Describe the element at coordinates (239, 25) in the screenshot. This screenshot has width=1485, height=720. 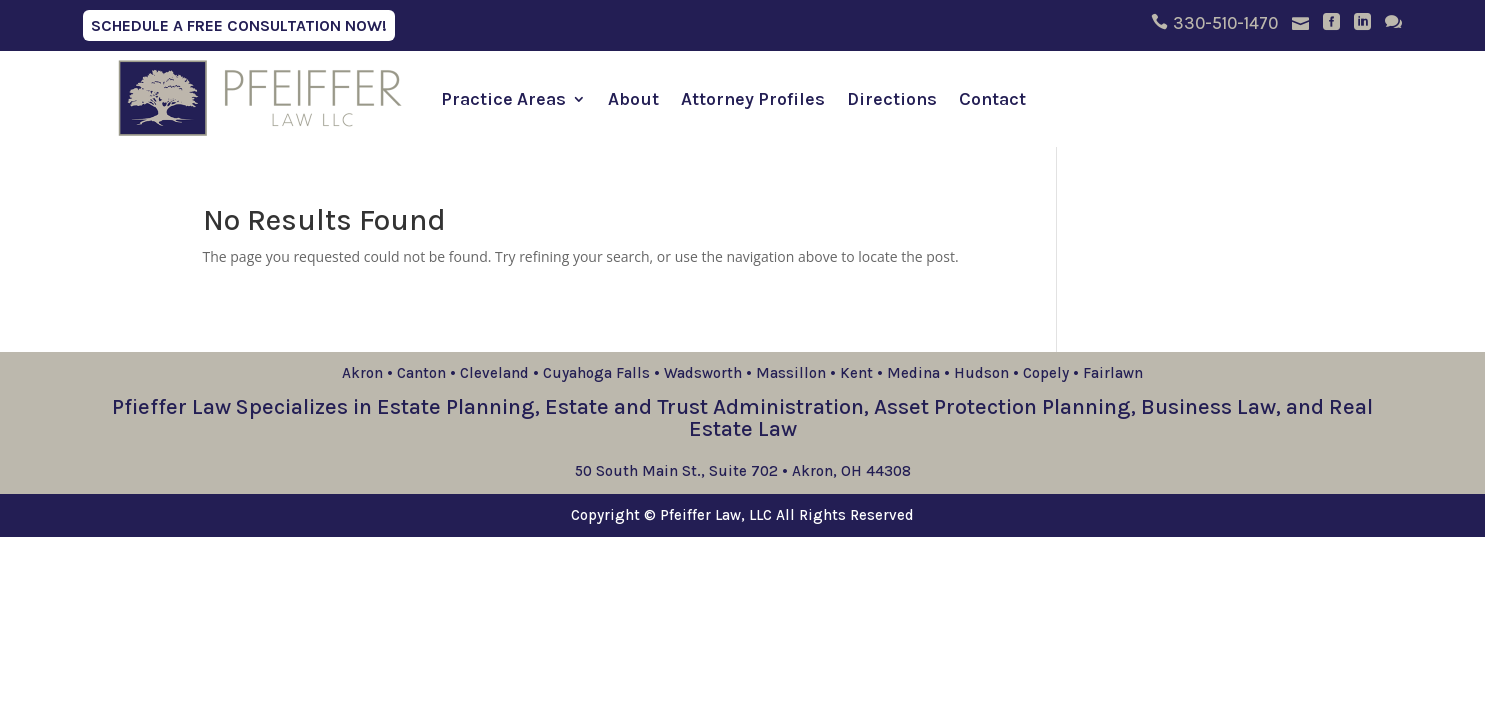
I see `Schedule A Free Consultation Now!` at that location.